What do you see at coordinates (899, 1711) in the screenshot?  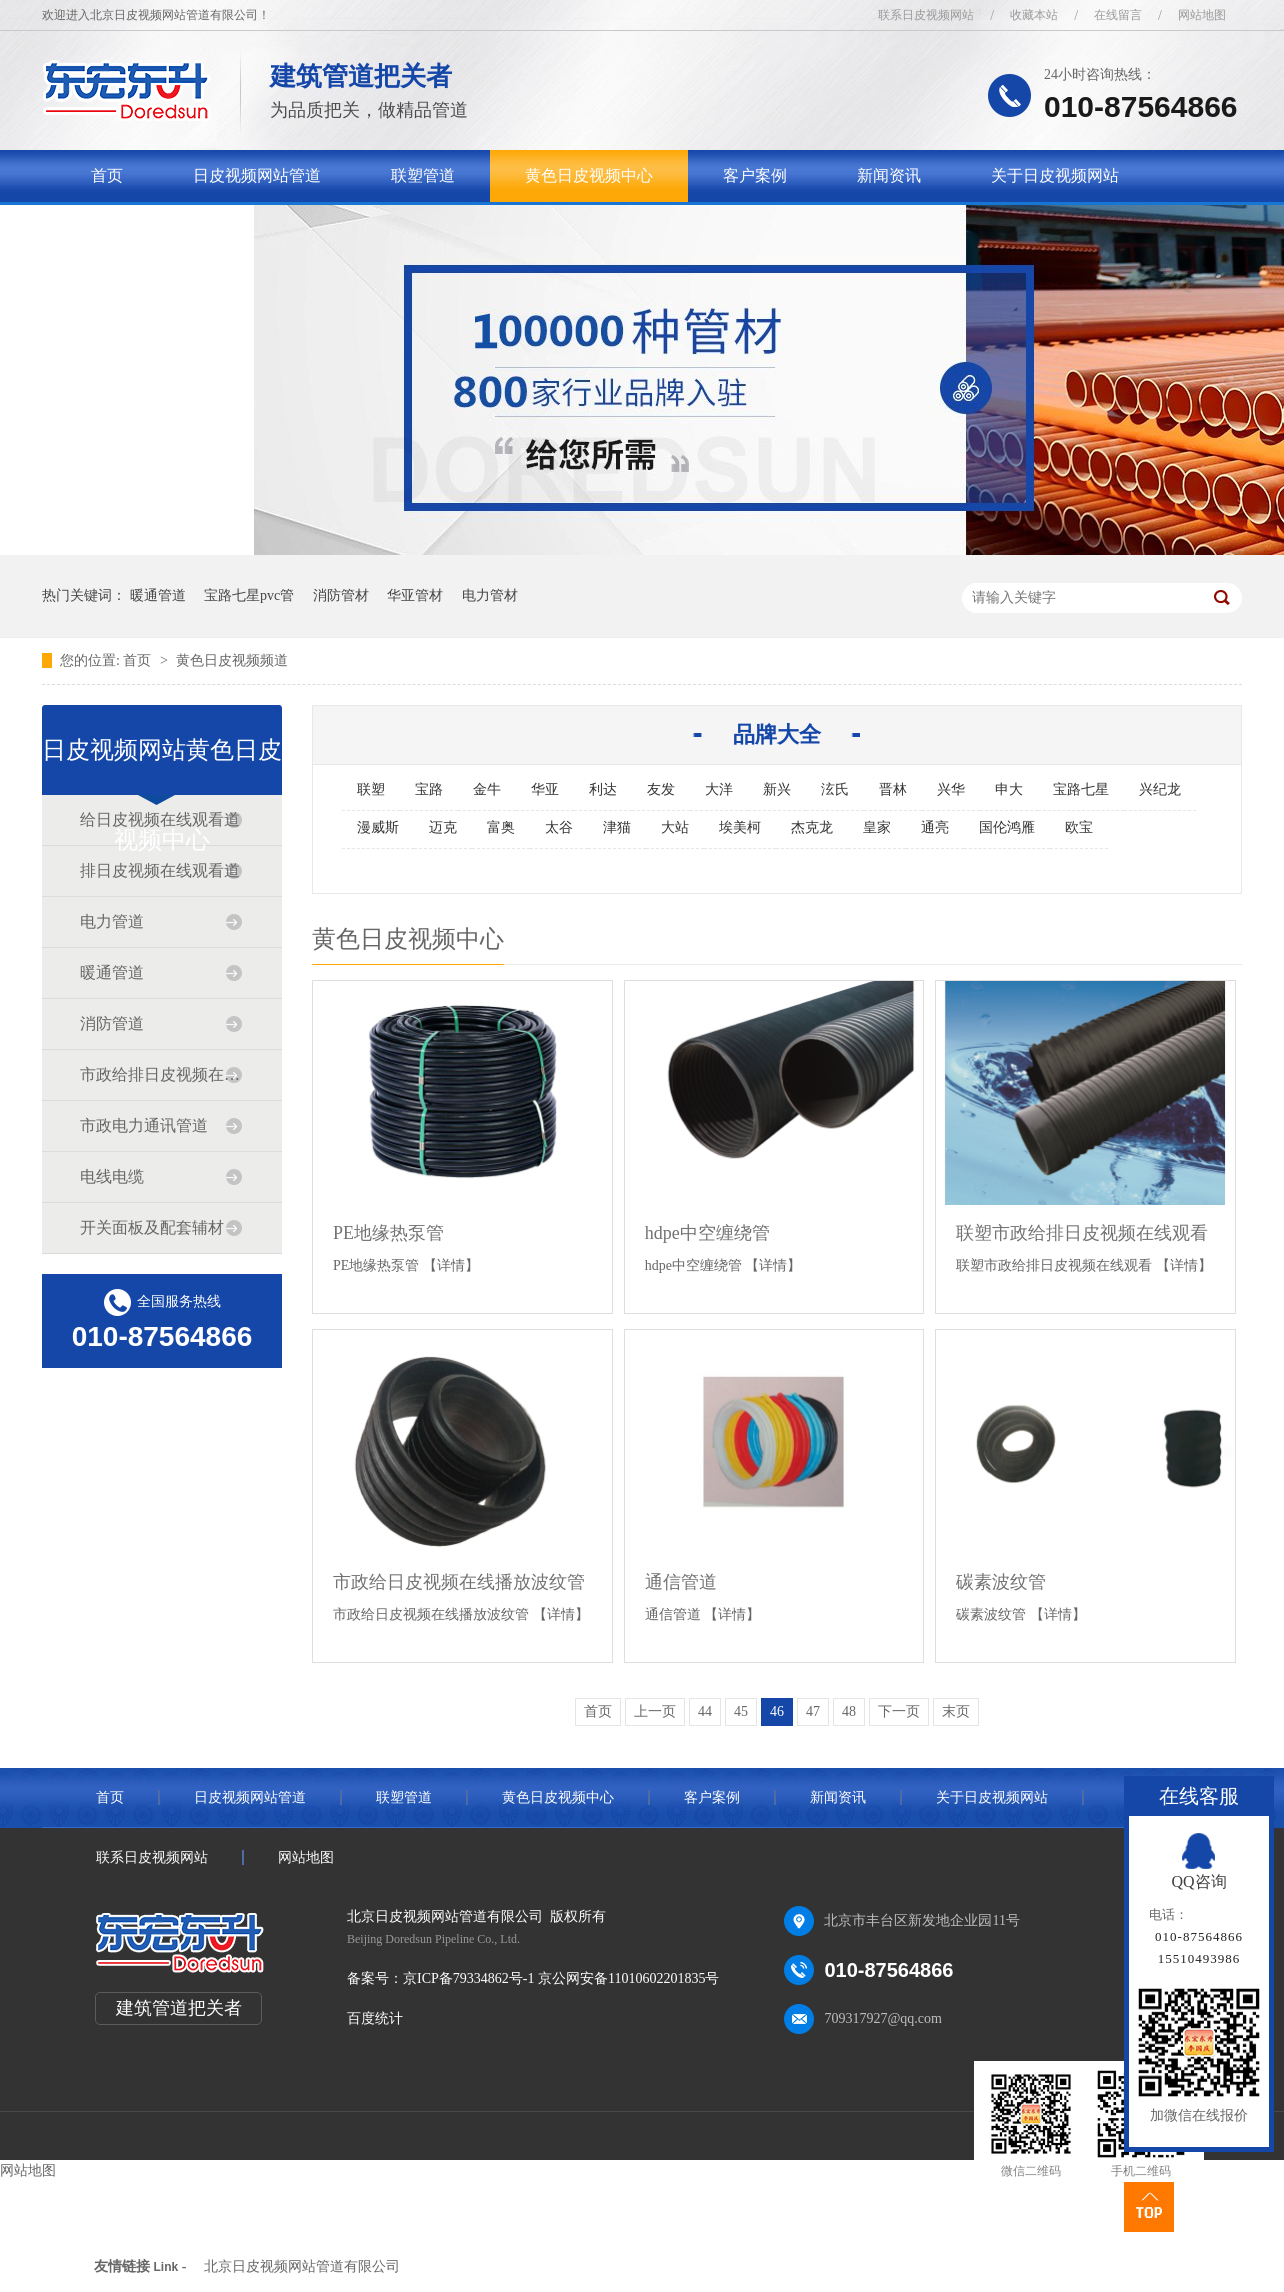 I see `下一页` at bounding box center [899, 1711].